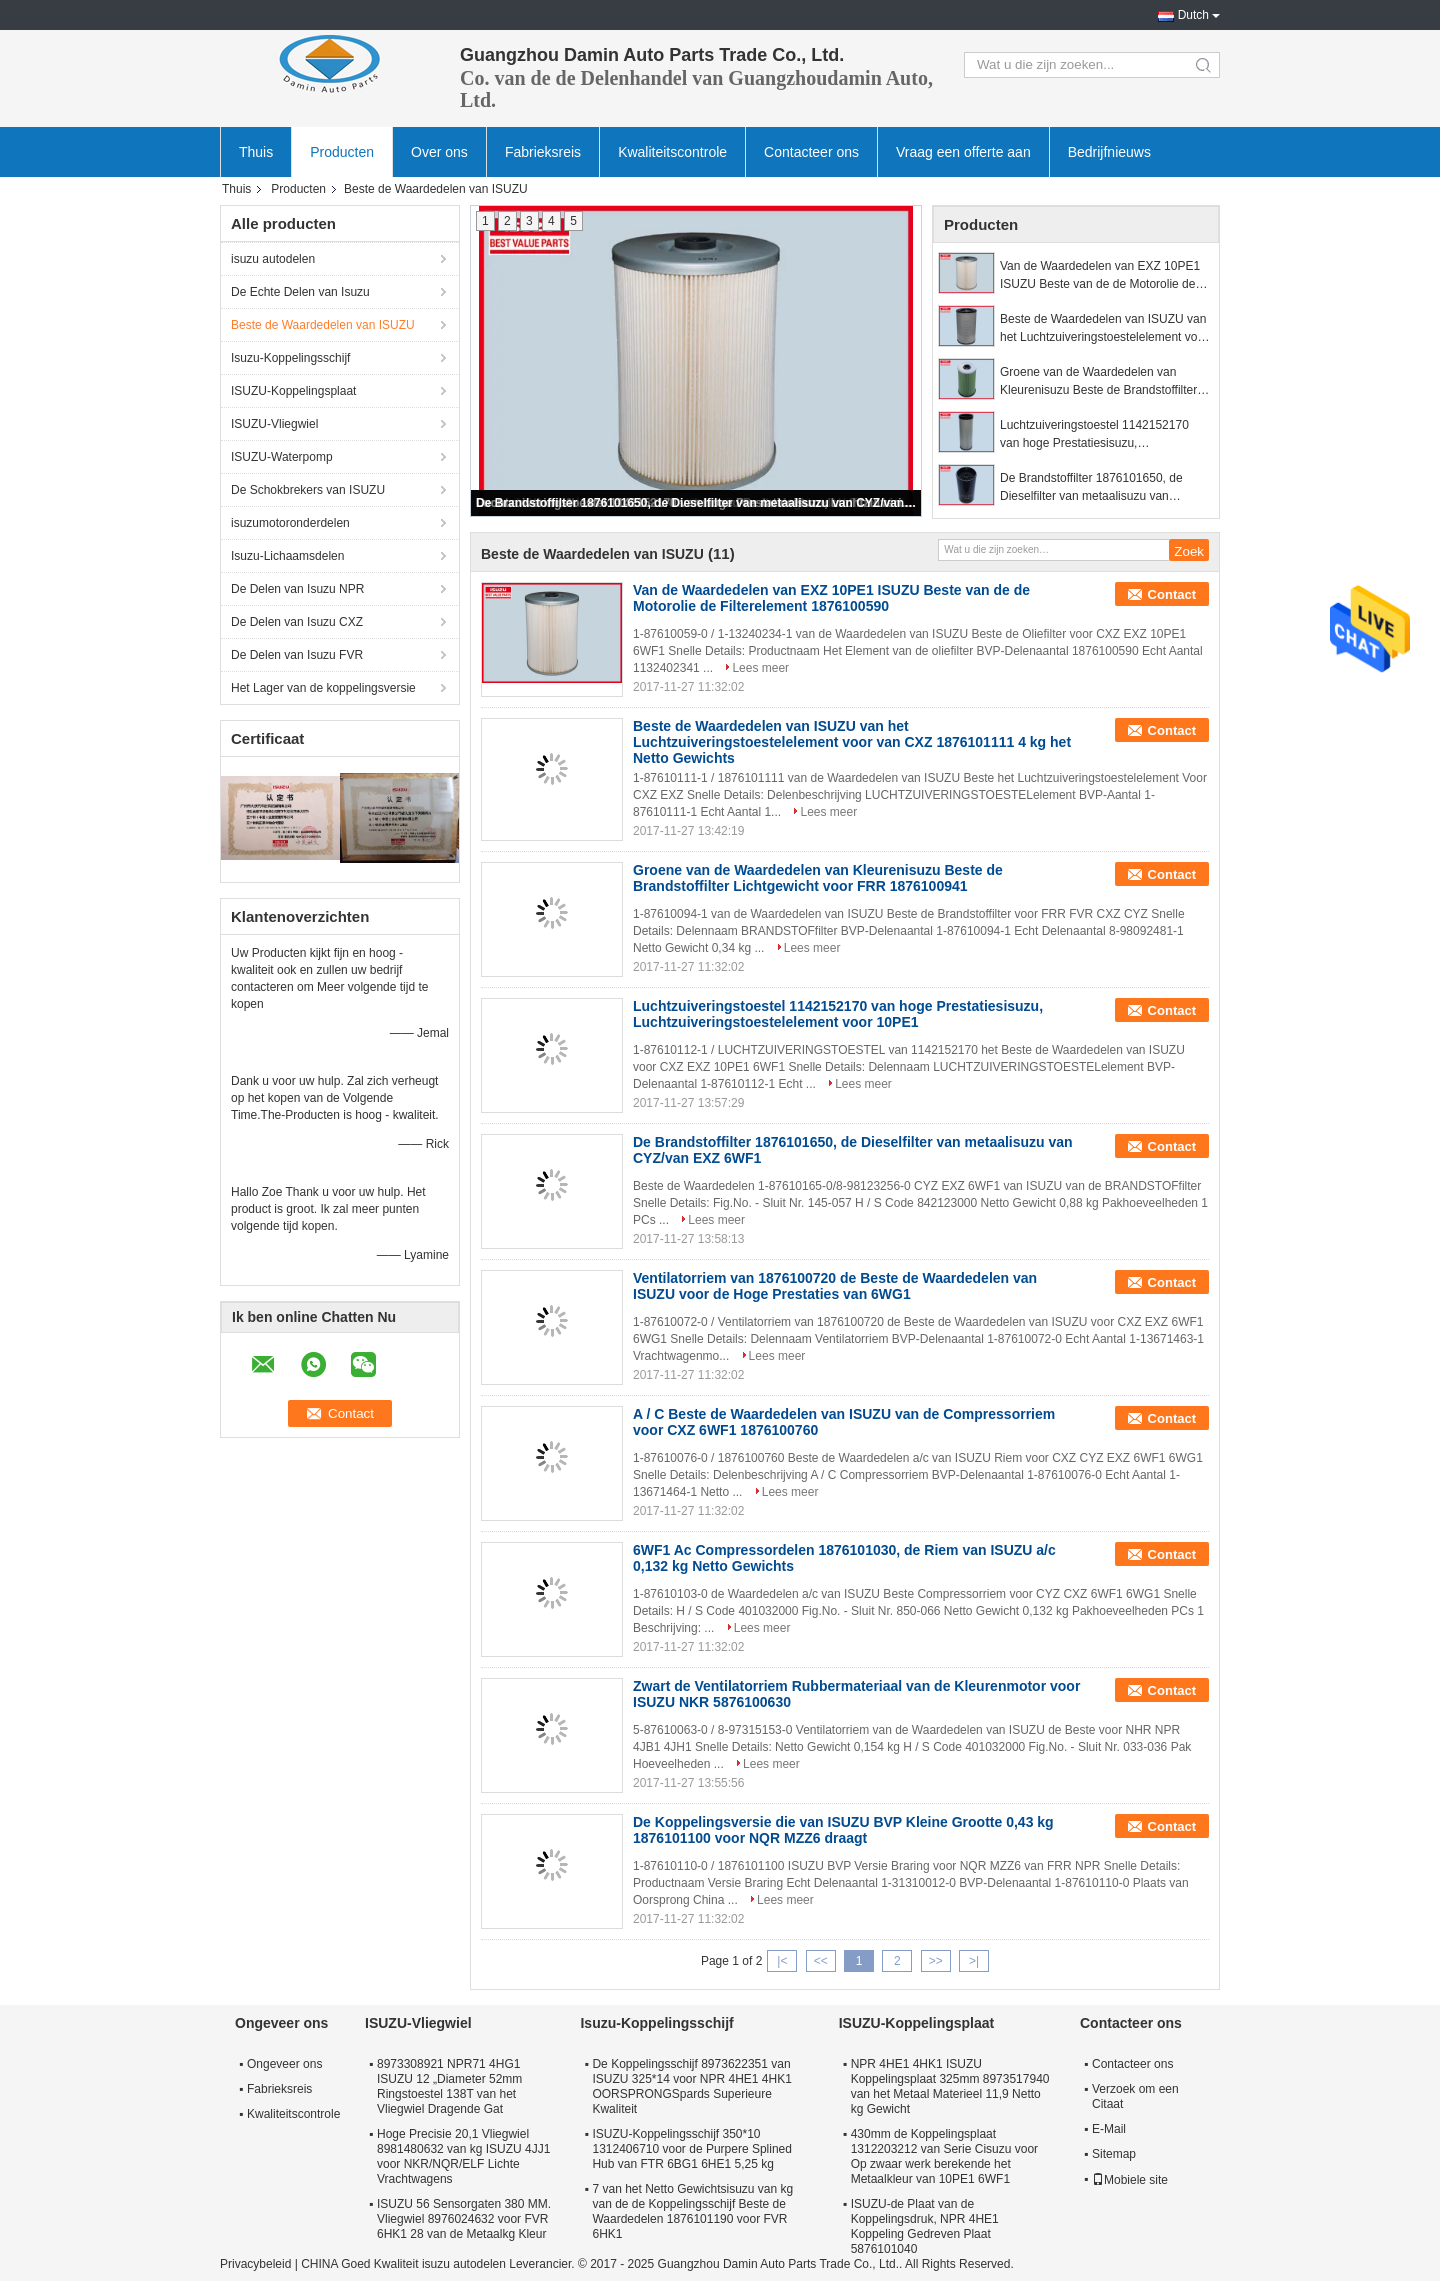 The width and height of the screenshot is (1440, 2281). What do you see at coordinates (925, 2226) in the screenshot?
I see `ISUZU-de Plaat van de Koppelingsdruk, NPR 4HE1 Koppeling Gedreven Plaat 5876101040` at bounding box center [925, 2226].